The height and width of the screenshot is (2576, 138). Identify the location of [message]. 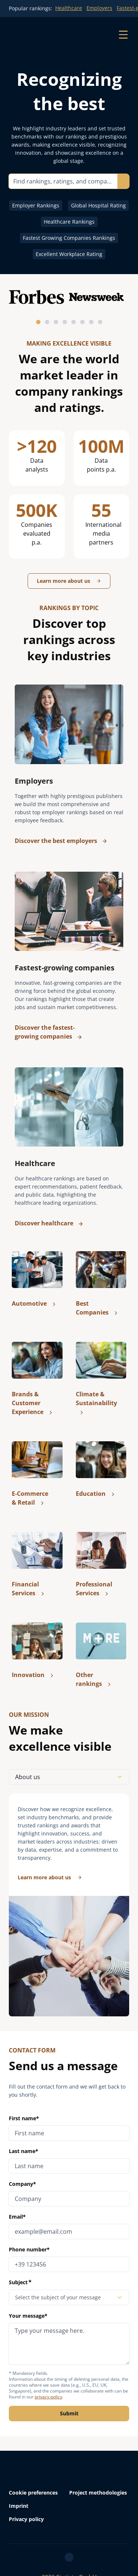
(69, 2344).